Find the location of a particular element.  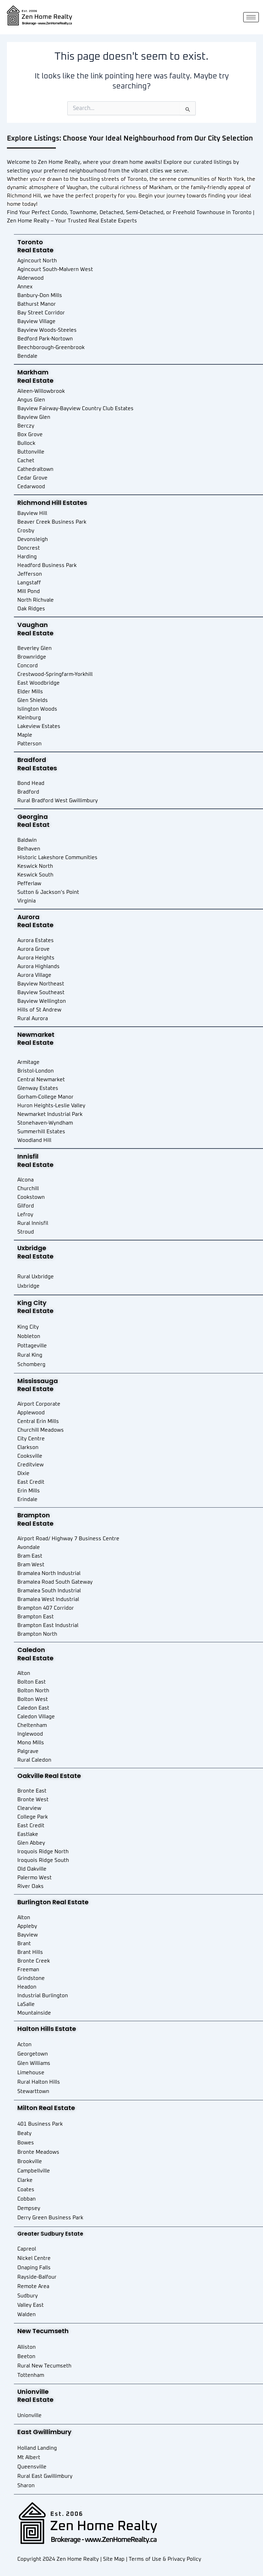

Valley East is located at coordinates (30, 2305).